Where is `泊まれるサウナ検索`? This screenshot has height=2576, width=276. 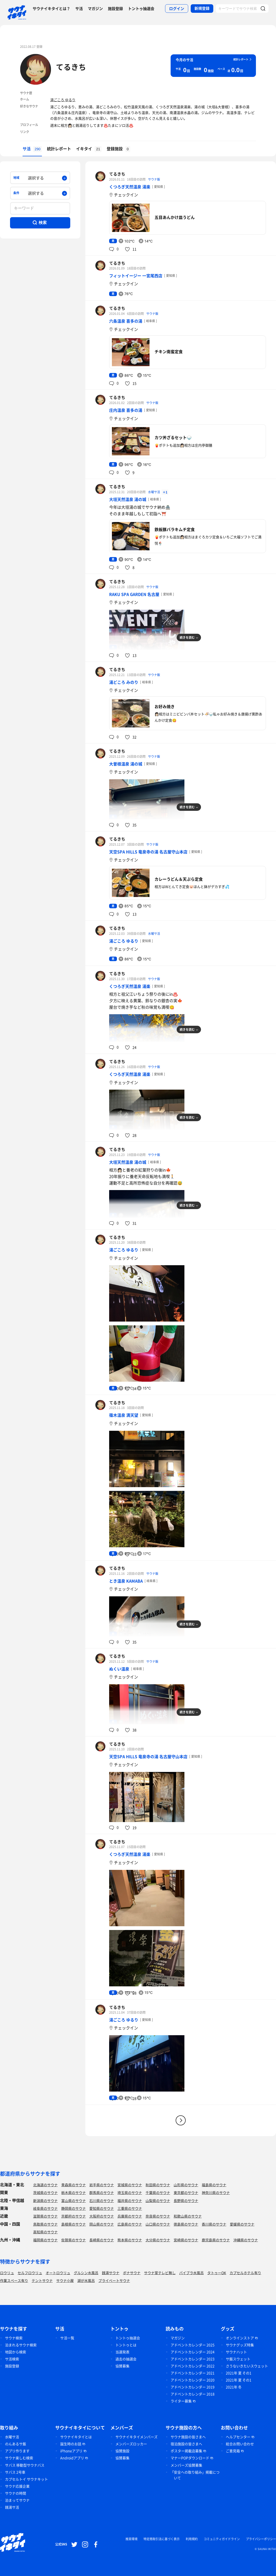 泊まれるサウナ検索 is located at coordinates (21, 2344).